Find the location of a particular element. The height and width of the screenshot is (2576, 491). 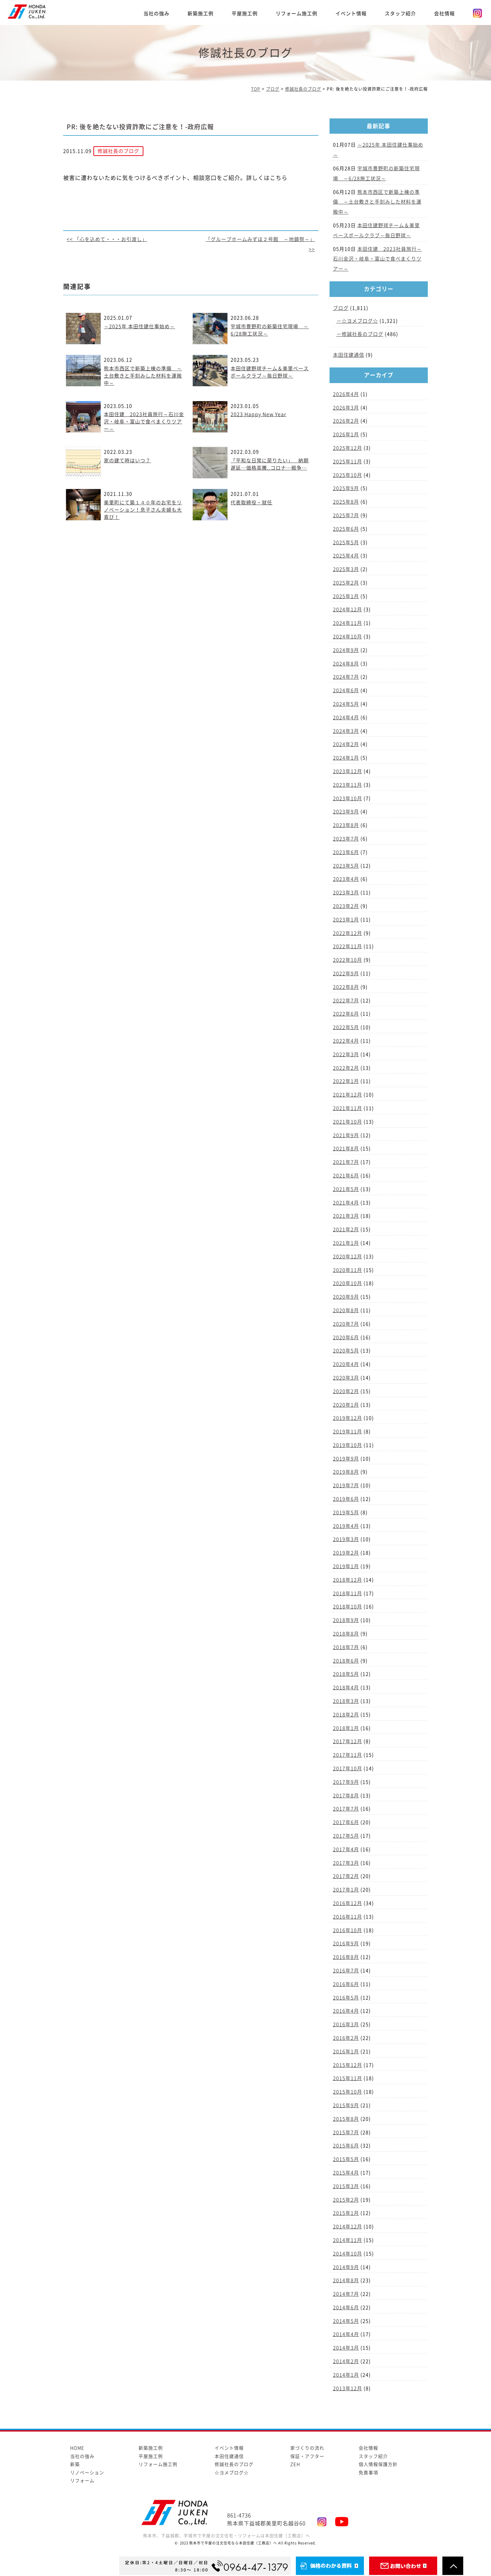

2021年6月 is located at coordinates (346, 1175).